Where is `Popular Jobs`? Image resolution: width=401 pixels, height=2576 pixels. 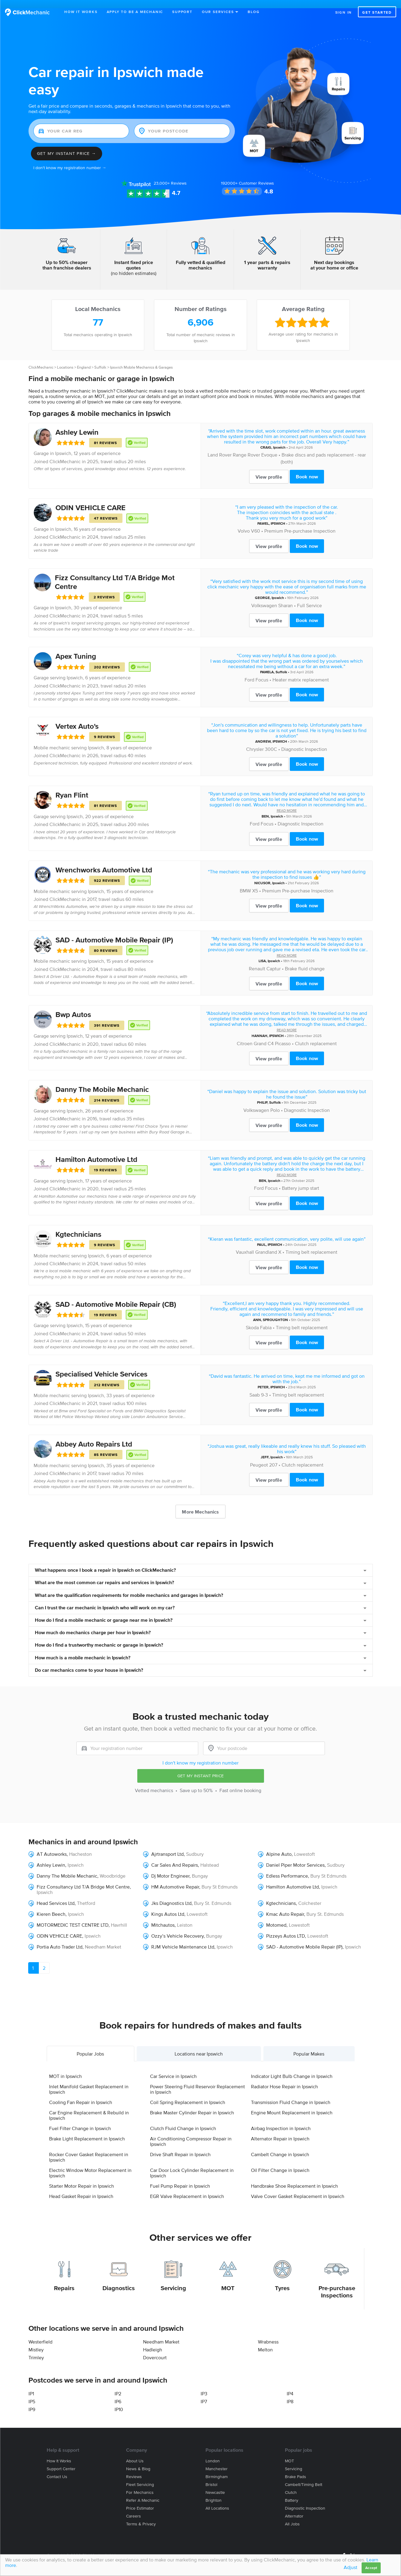
Popular Jobs is located at coordinates (90, 2045).